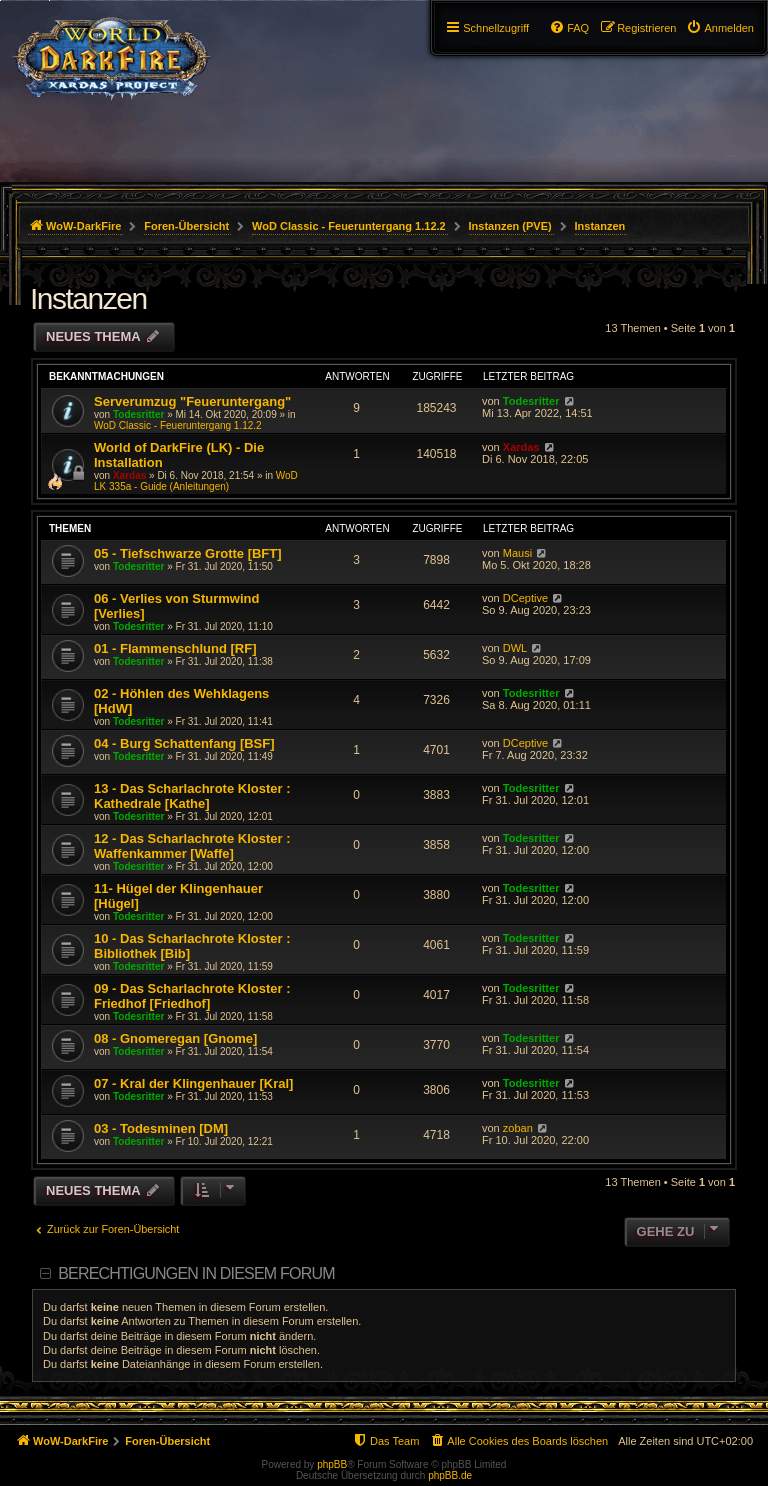 The height and width of the screenshot is (1486, 768). What do you see at coordinates (196, 1273) in the screenshot?
I see `Berechtigungen in diesem Forum` at bounding box center [196, 1273].